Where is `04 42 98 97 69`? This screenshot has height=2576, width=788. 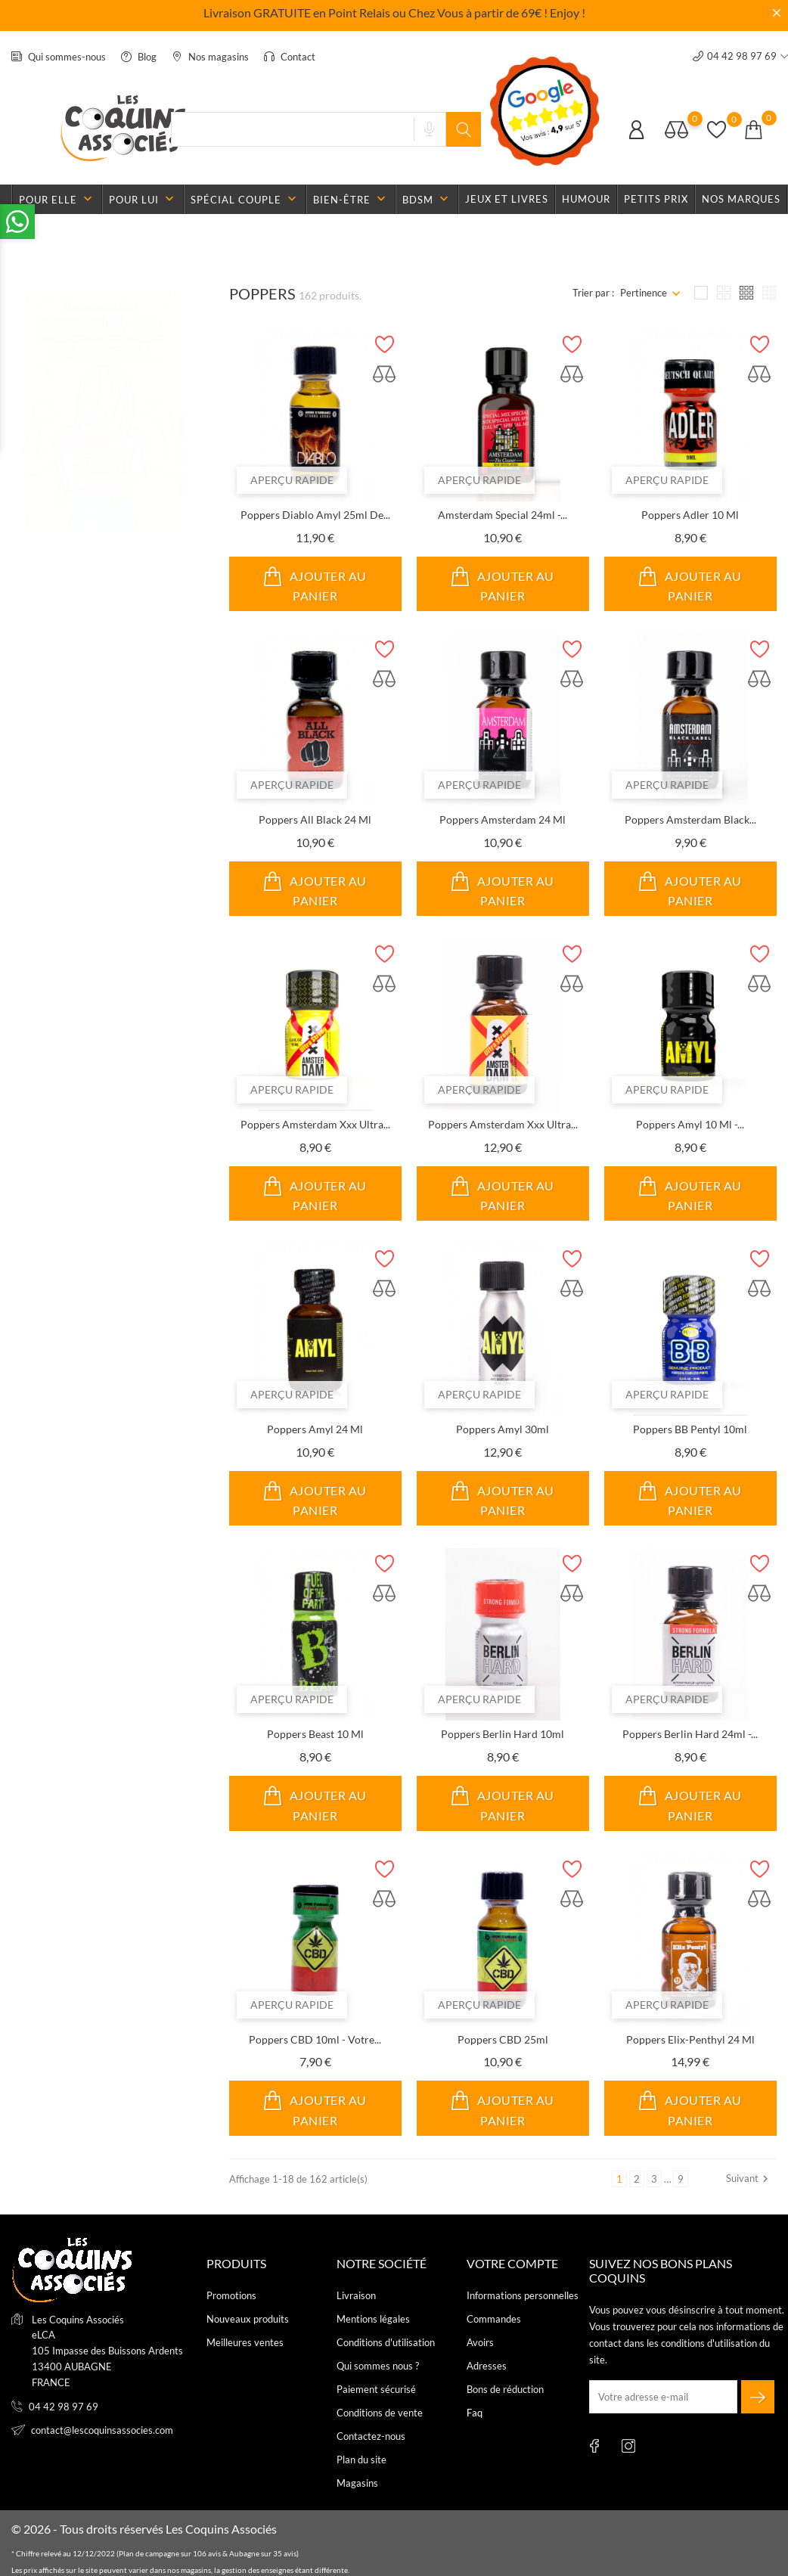
04 42 98 97 69 is located at coordinates (63, 2407).